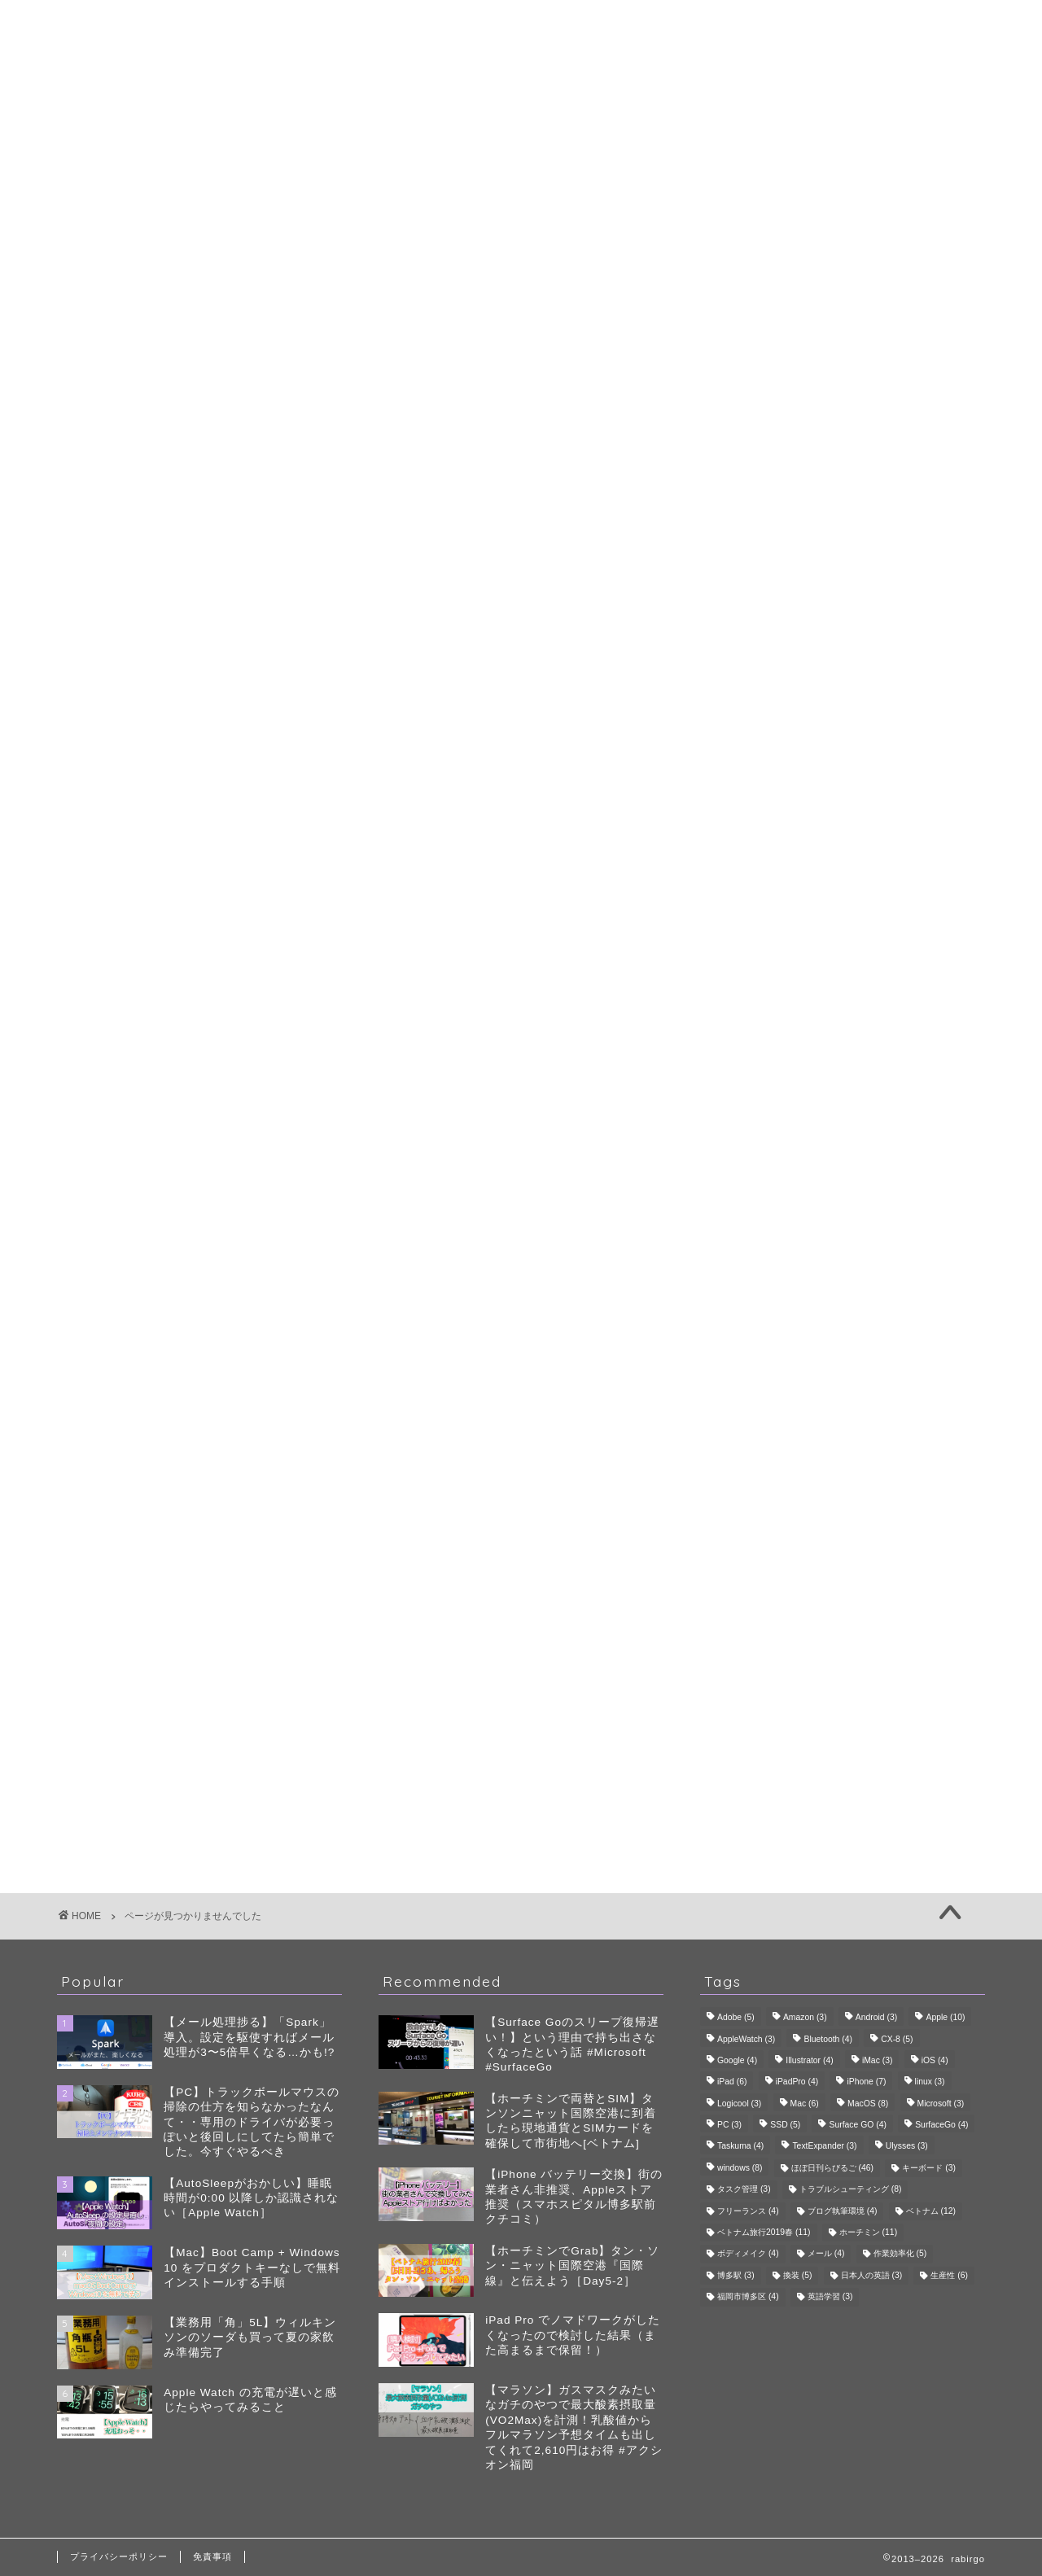  What do you see at coordinates (818, 702) in the screenshot?
I see `ゴルフ会員権` at bounding box center [818, 702].